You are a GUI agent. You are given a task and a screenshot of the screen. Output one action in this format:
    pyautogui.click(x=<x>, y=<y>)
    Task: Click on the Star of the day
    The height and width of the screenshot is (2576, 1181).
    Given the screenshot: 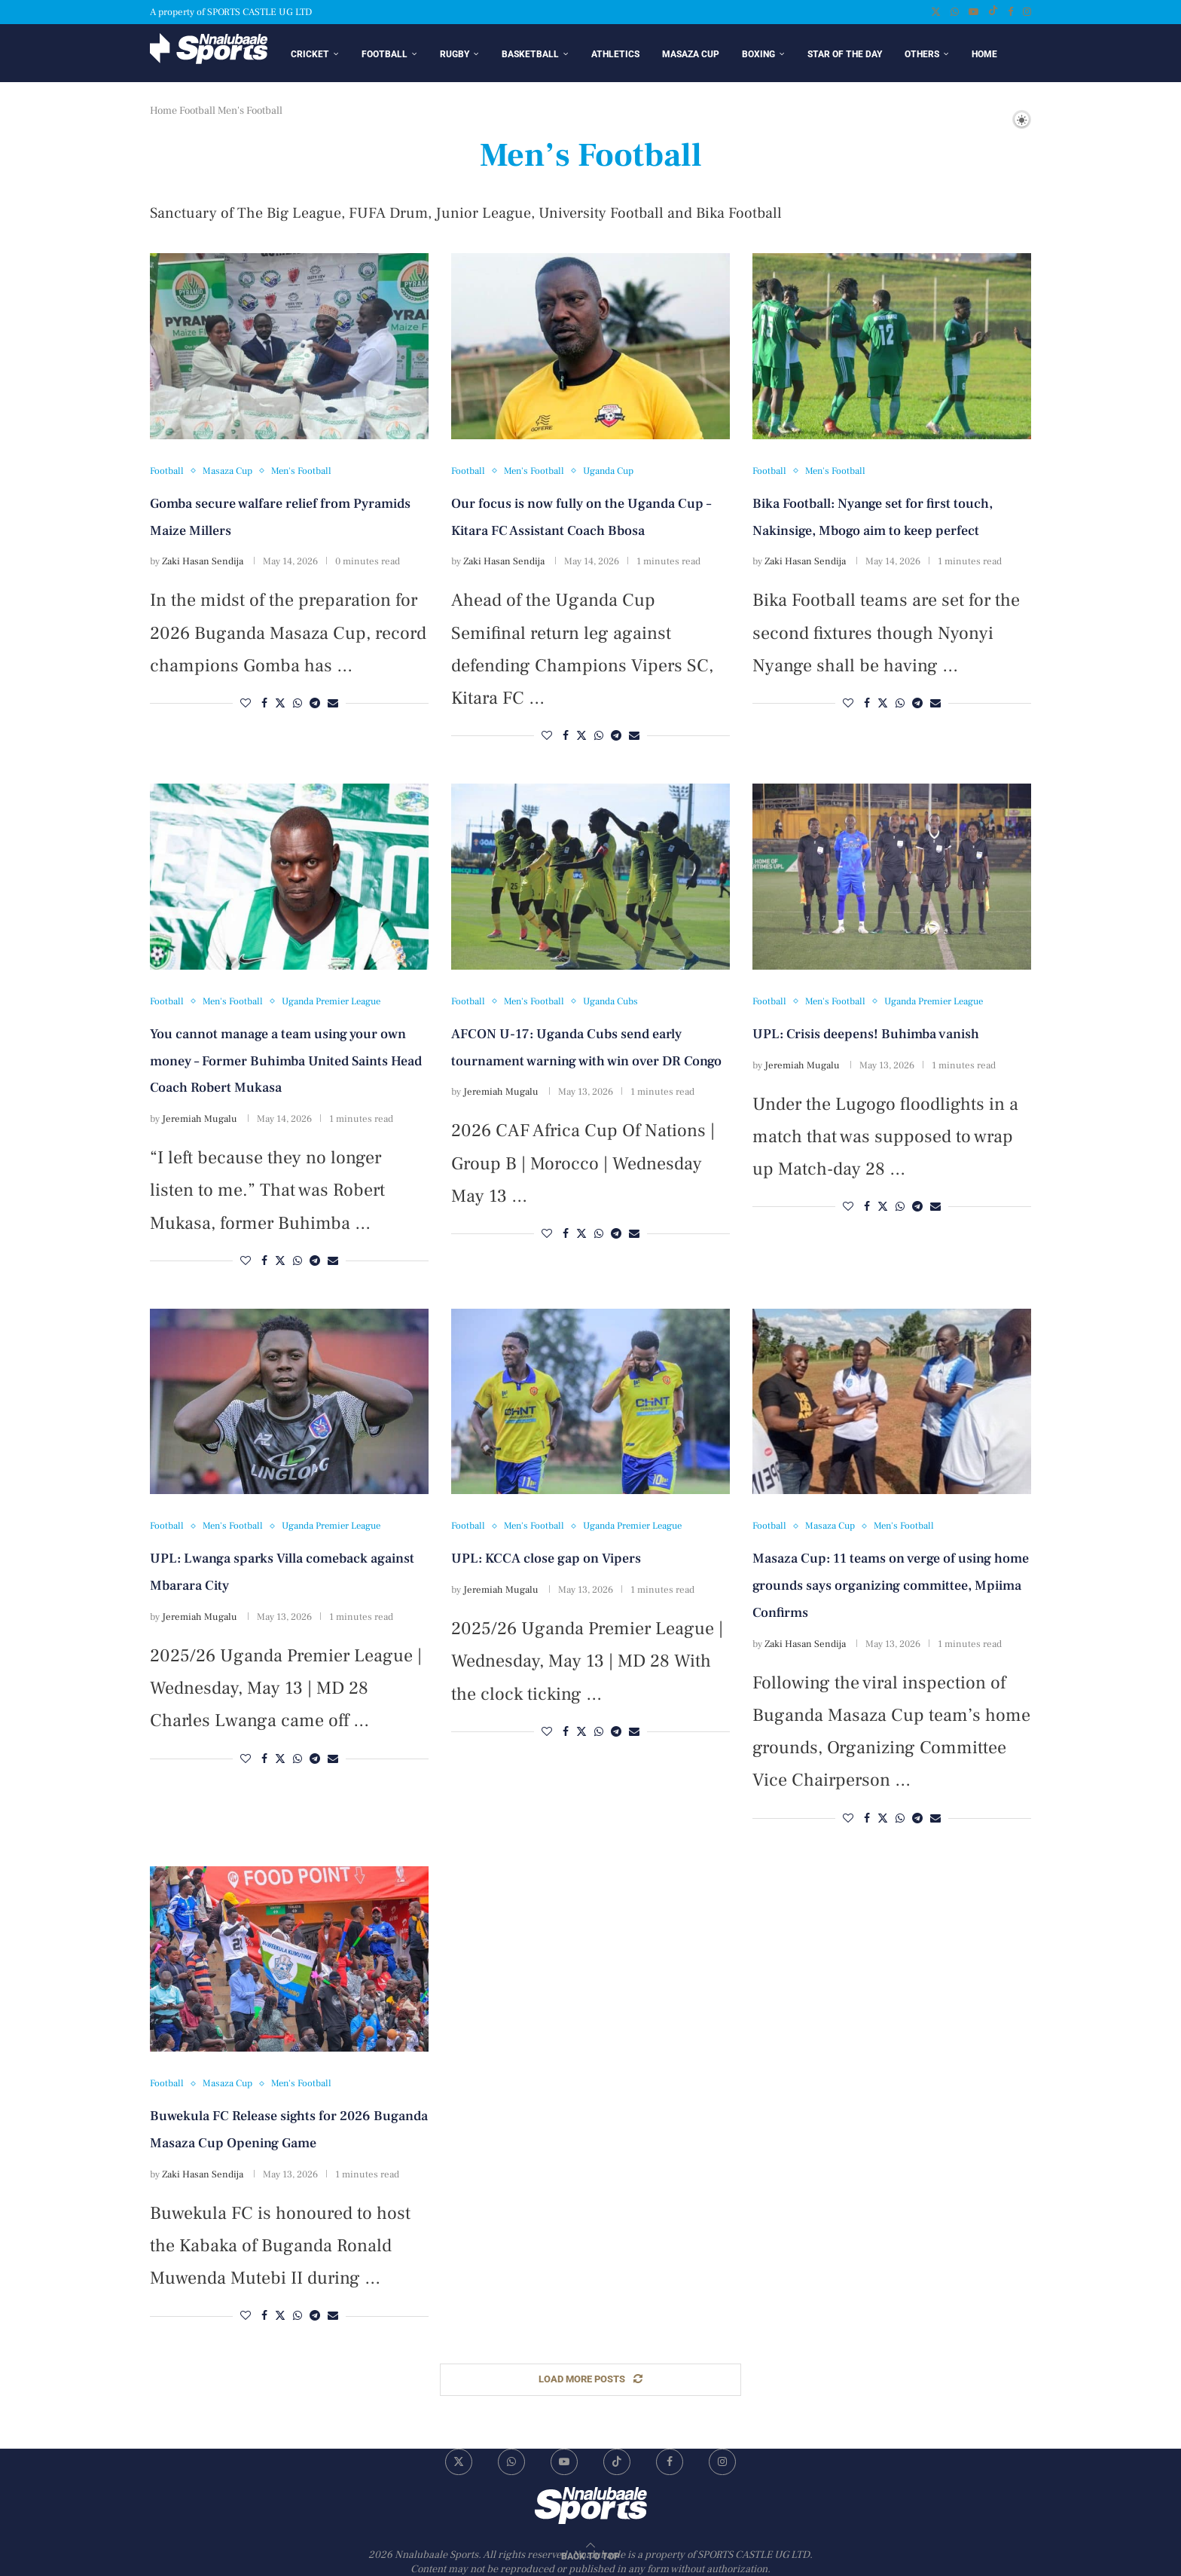 What is the action you would take?
    pyautogui.click(x=844, y=54)
    